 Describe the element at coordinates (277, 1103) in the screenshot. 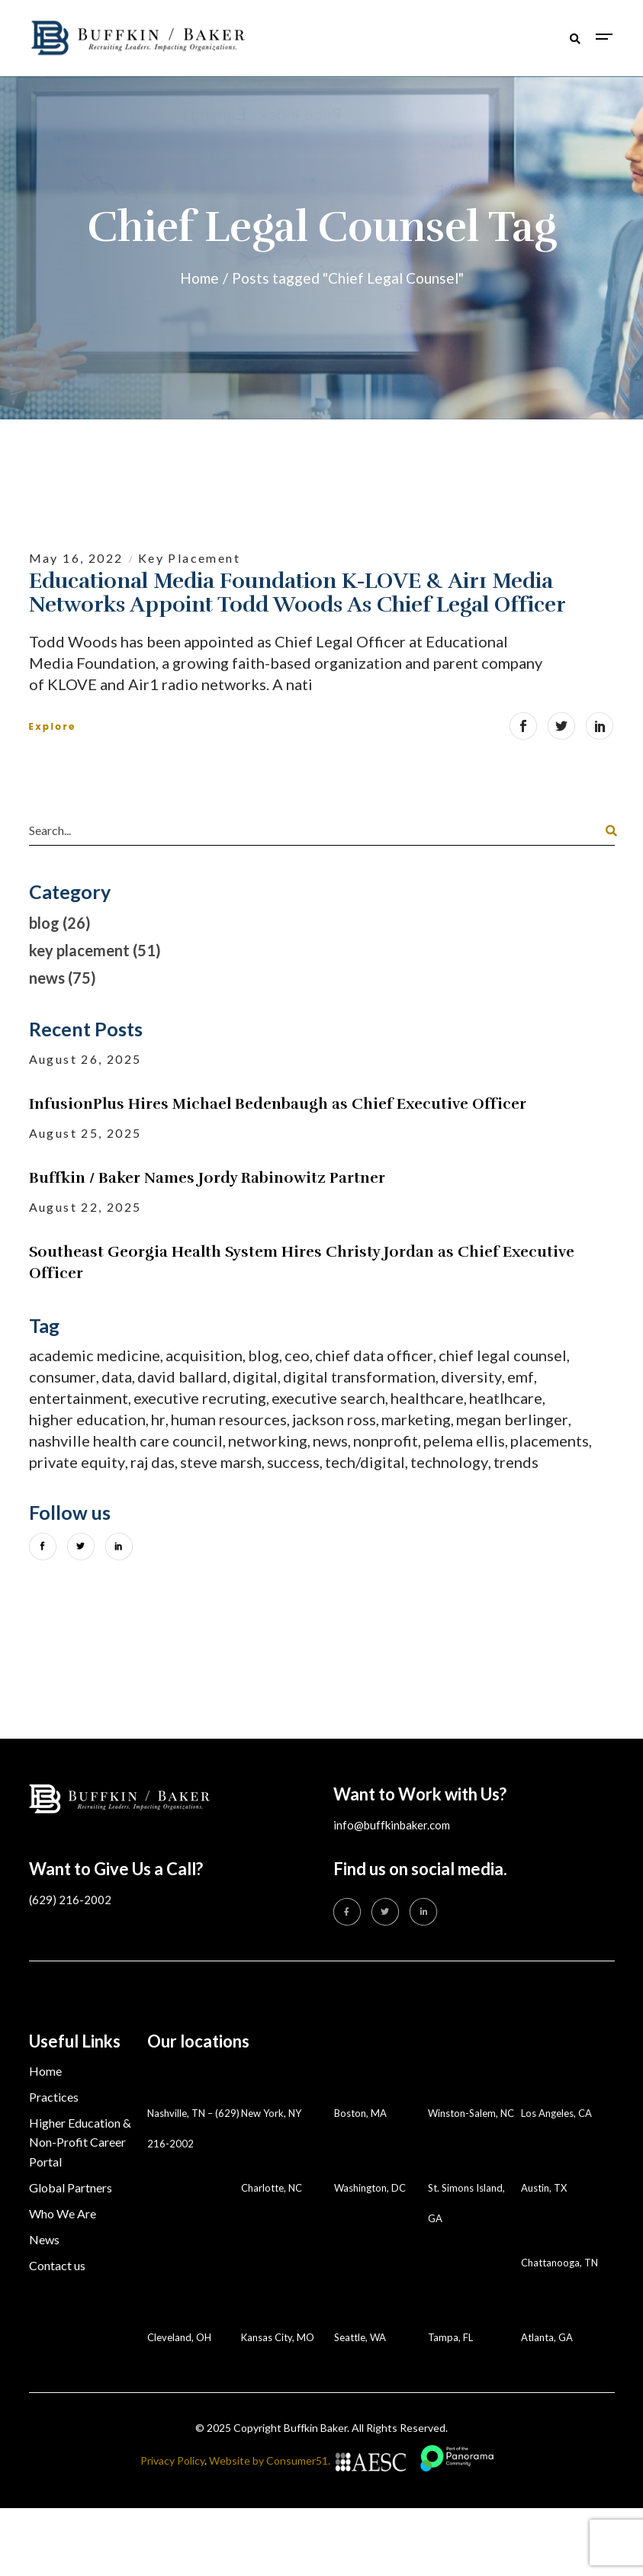

I see `InfusionPlus Hires Michael Bedenbaugh as Chief Executive Officer` at that location.